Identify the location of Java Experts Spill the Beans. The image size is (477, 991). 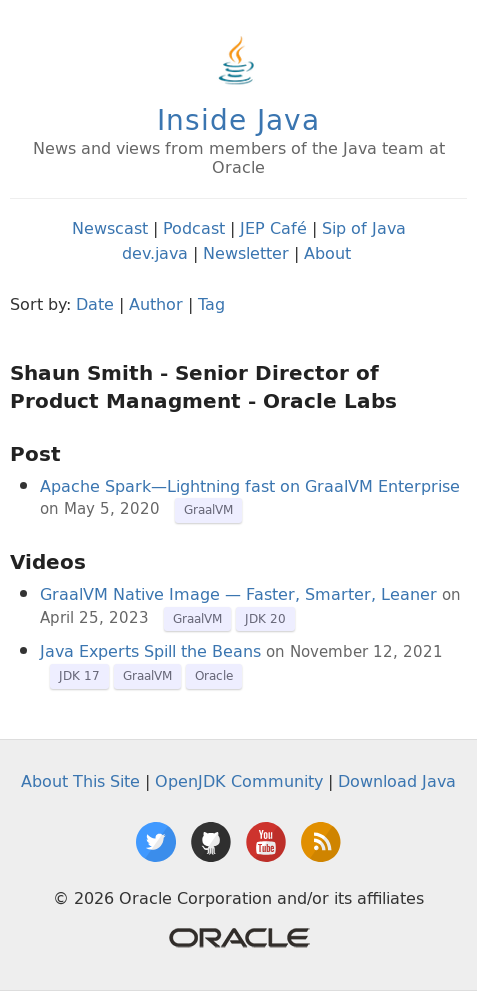
(150, 651).